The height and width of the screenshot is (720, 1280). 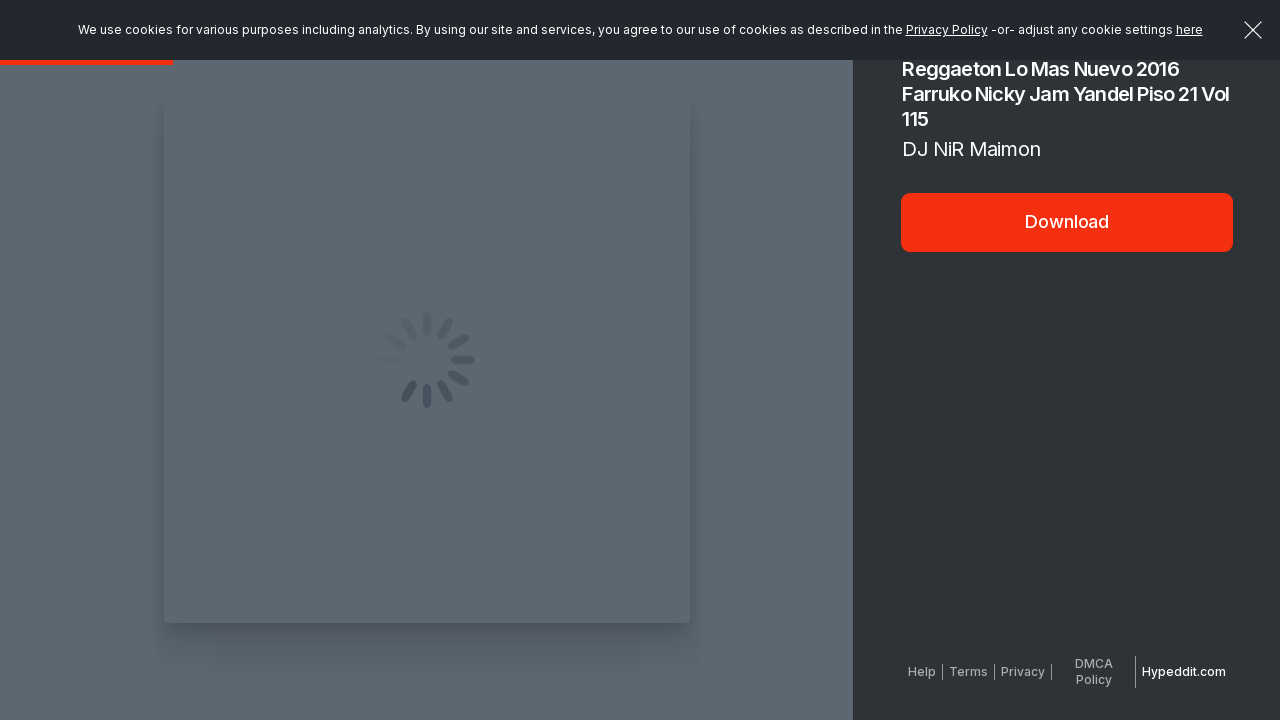 What do you see at coordinates (1184, 671) in the screenshot?
I see `Hypeddit.com` at bounding box center [1184, 671].